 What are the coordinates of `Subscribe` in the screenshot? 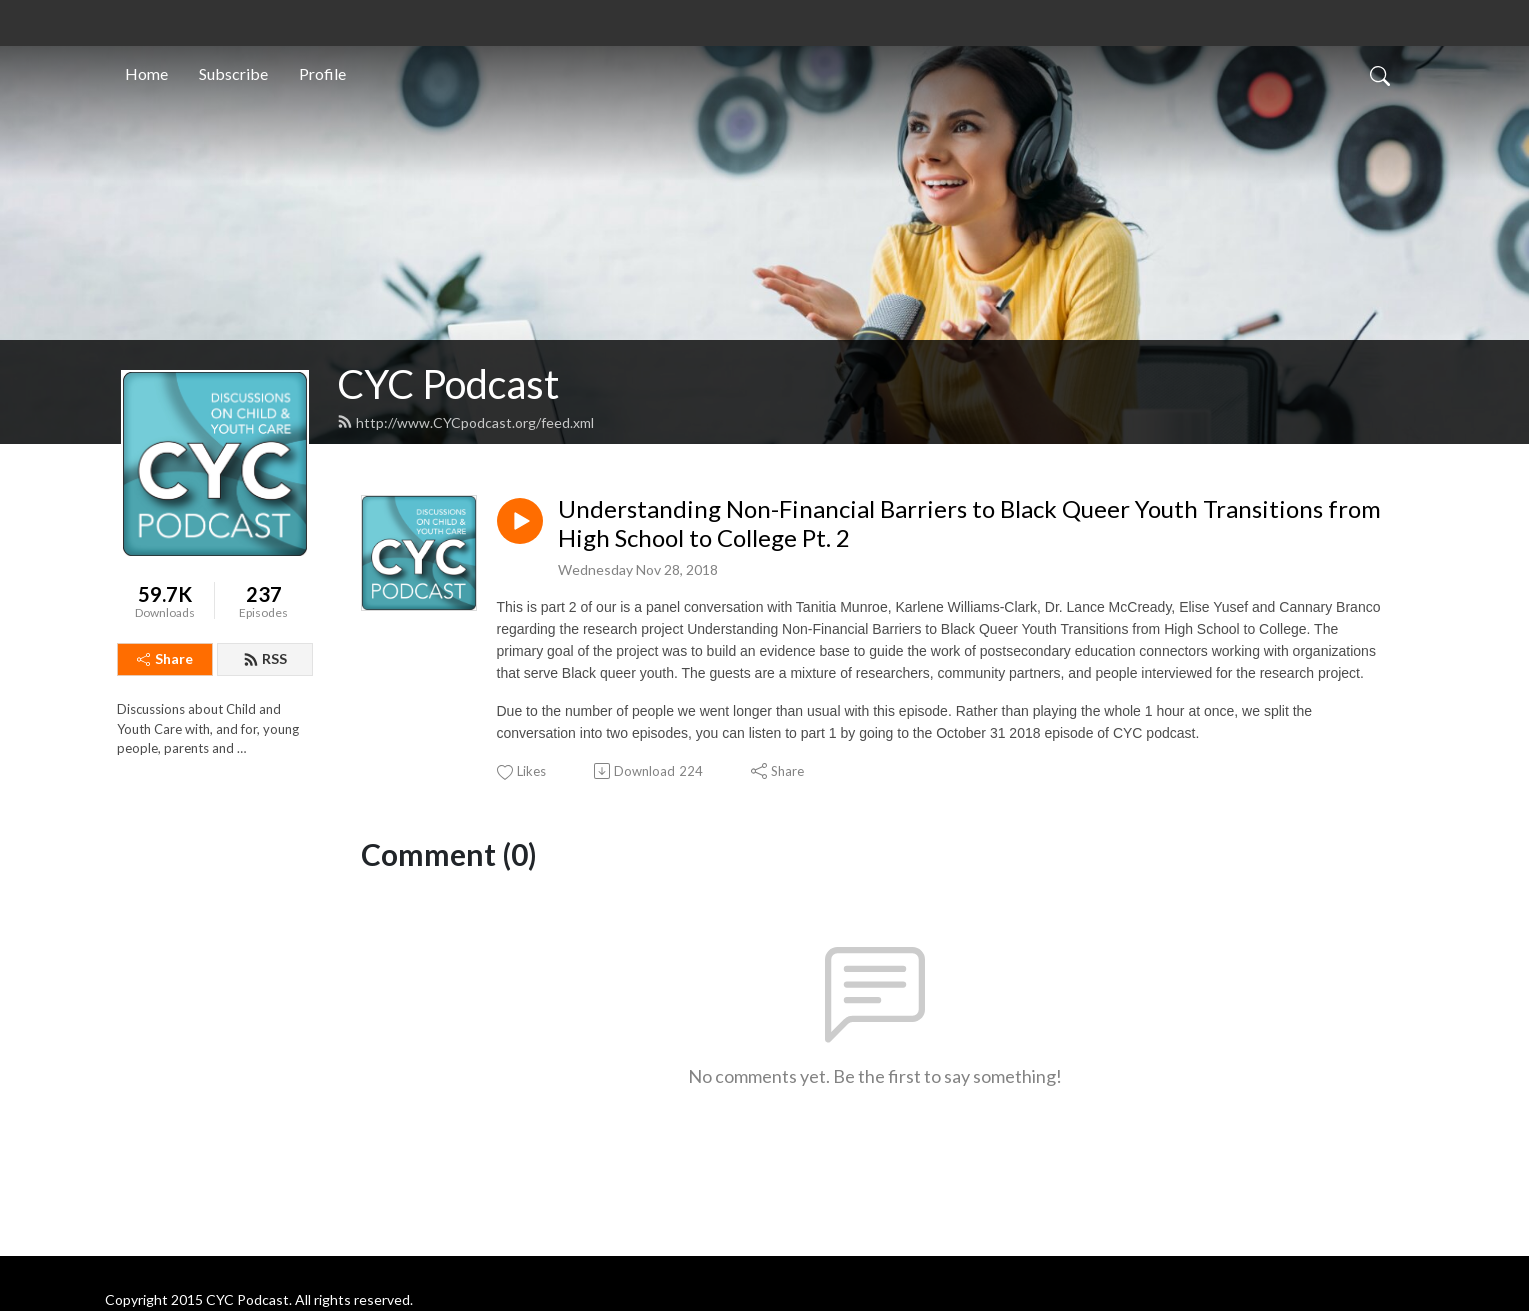 It's located at (233, 73).